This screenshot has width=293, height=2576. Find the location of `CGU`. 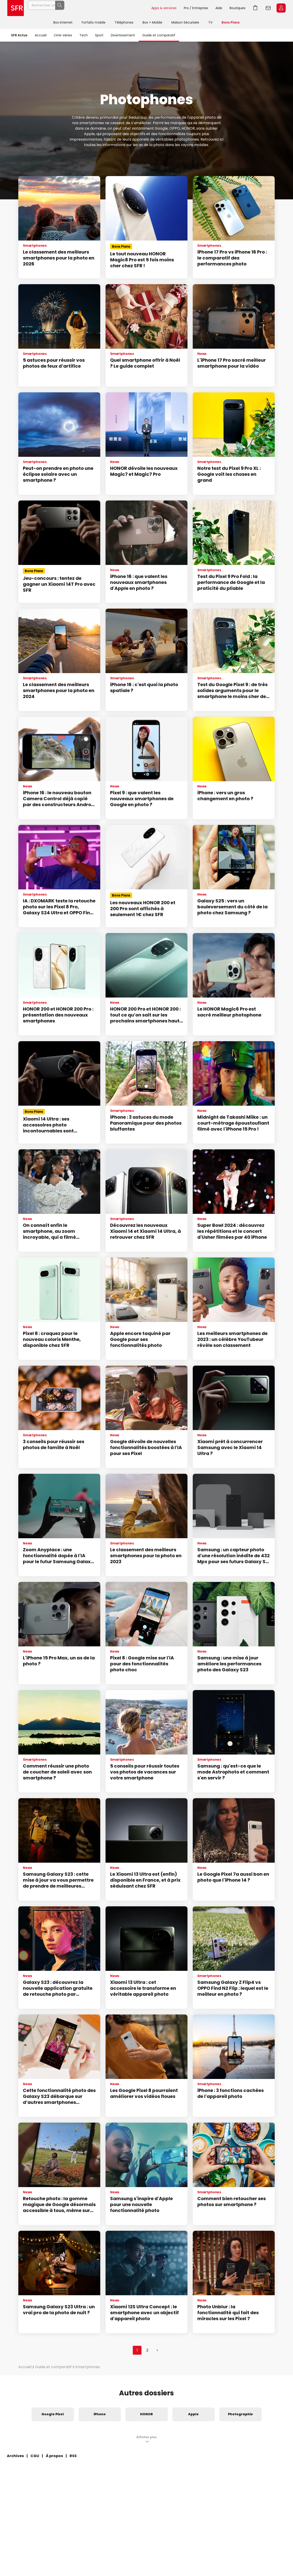

CGU is located at coordinates (34, 2455).